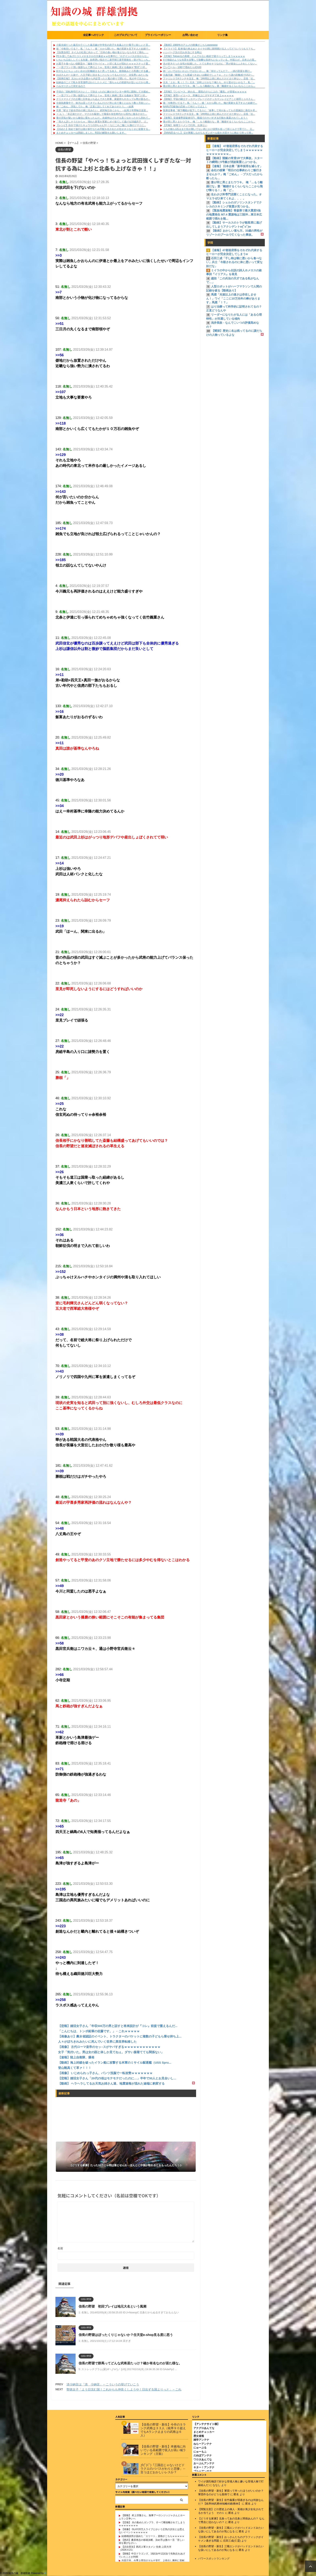  What do you see at coordinates (124, 2389) in the screenshot?
I see `聖徳太子「よう日沈む国！これからも仲良くしようや！日出ずる国よりっと」←これ` at bounding box center [124, 2389].